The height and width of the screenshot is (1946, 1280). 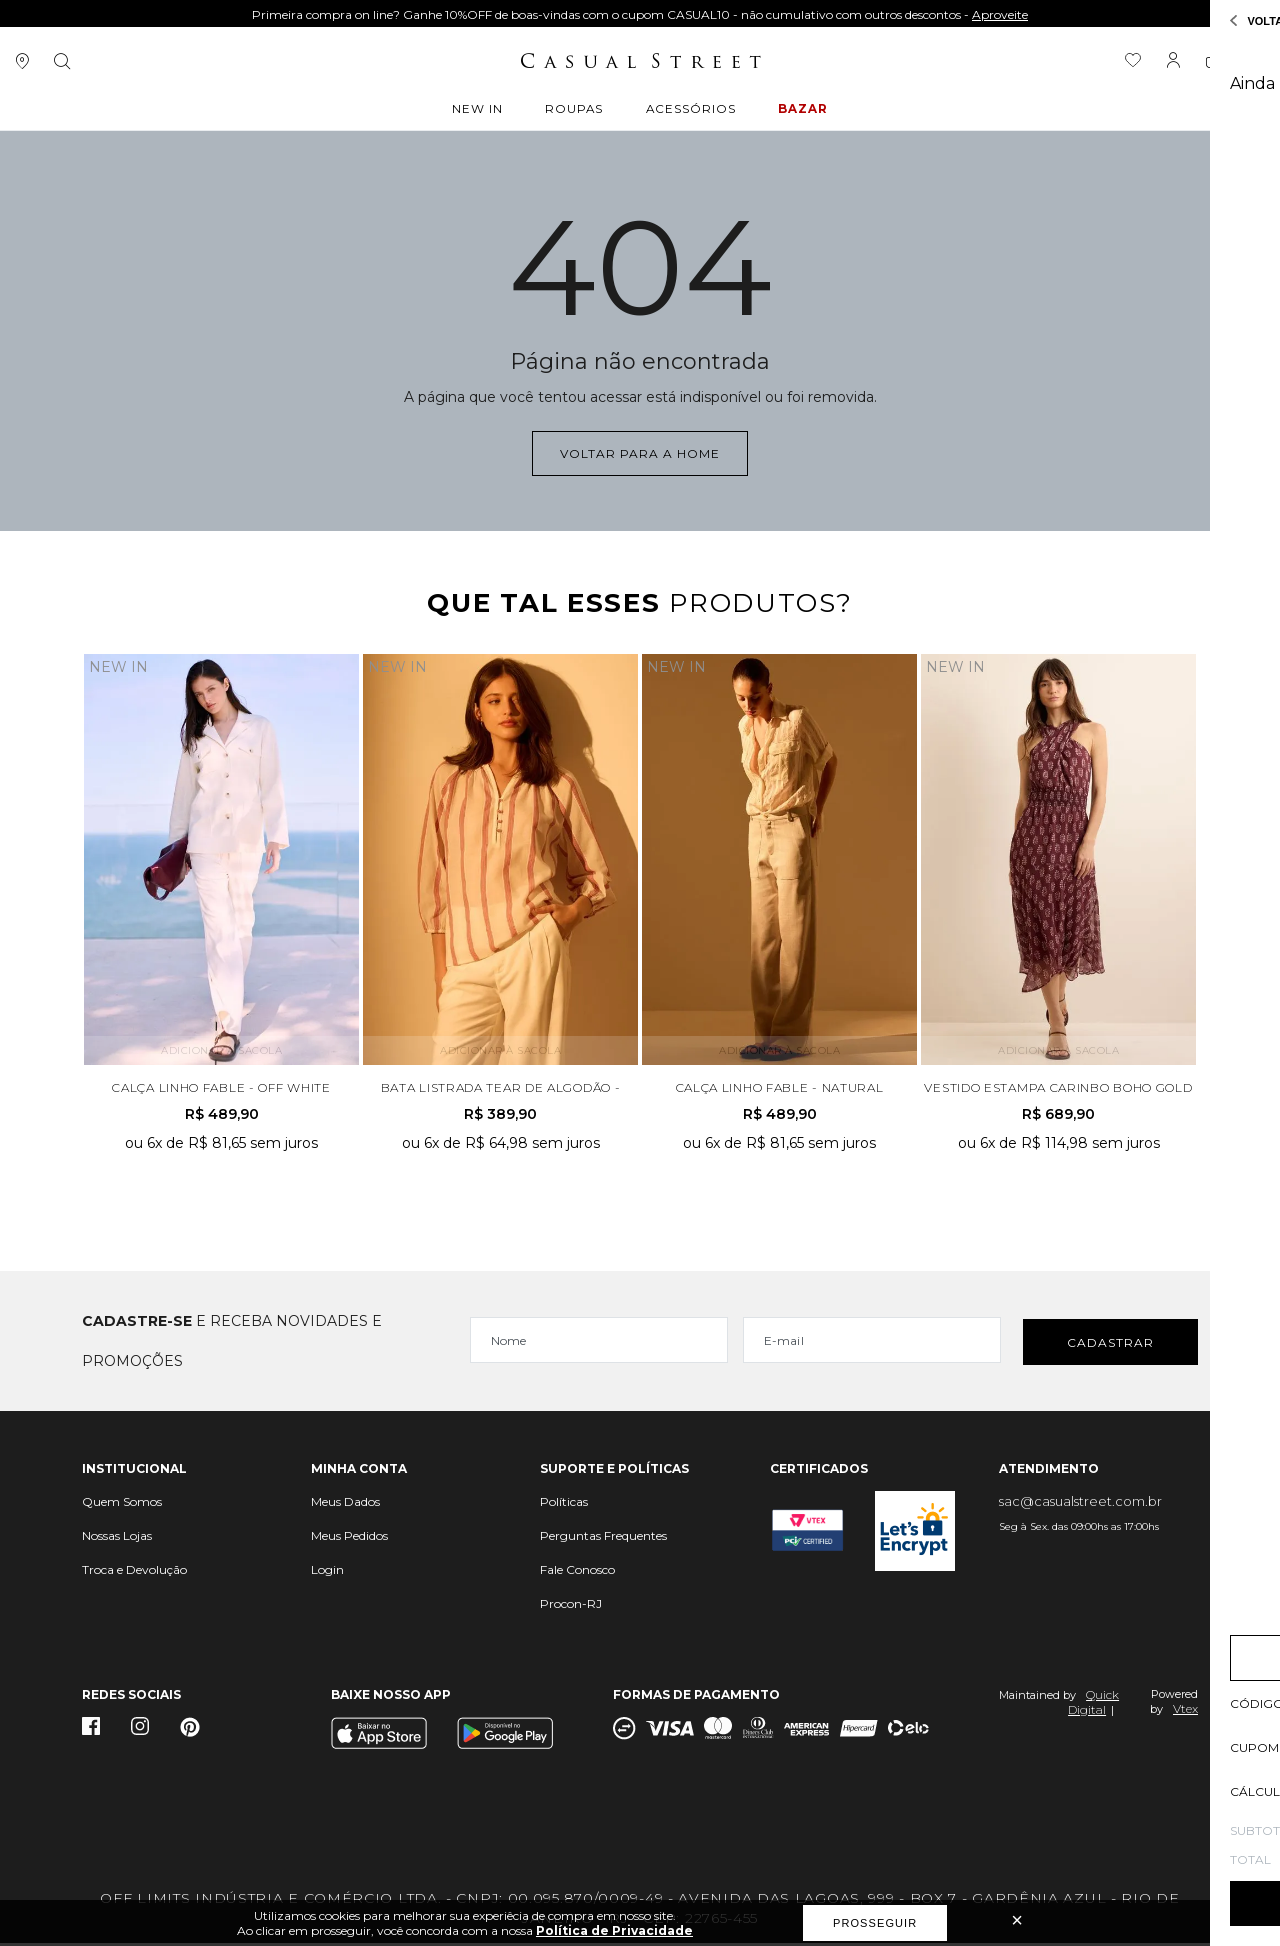 What do you see at coordinates (1110, 1343) in the screenshot?
I see `Cadastrar` at bounding box center [1110, 1343].